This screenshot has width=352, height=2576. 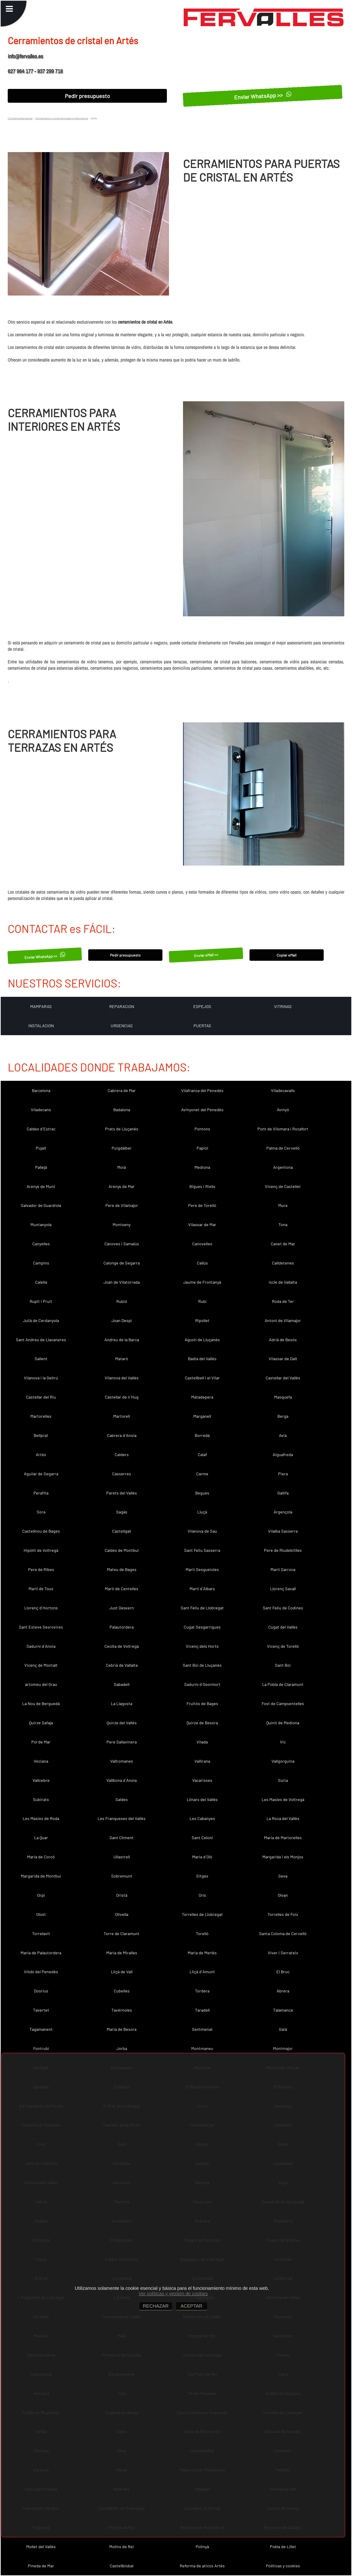 I want to click on Hipòlit de Voltregà, so click(x=41, y=1550).